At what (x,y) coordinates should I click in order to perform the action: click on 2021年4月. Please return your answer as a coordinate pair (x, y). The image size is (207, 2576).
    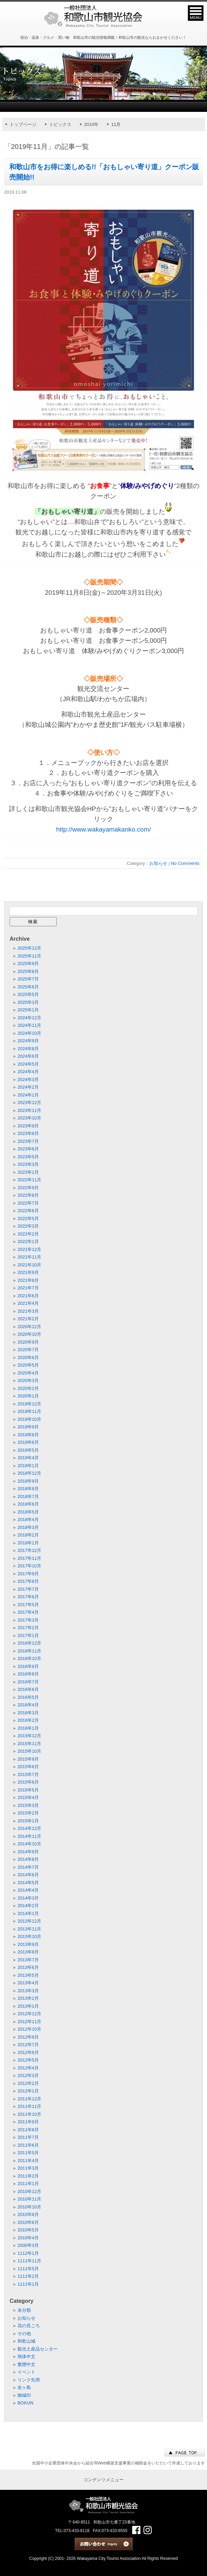
    Looking at the image, I should click on (28, 1303).